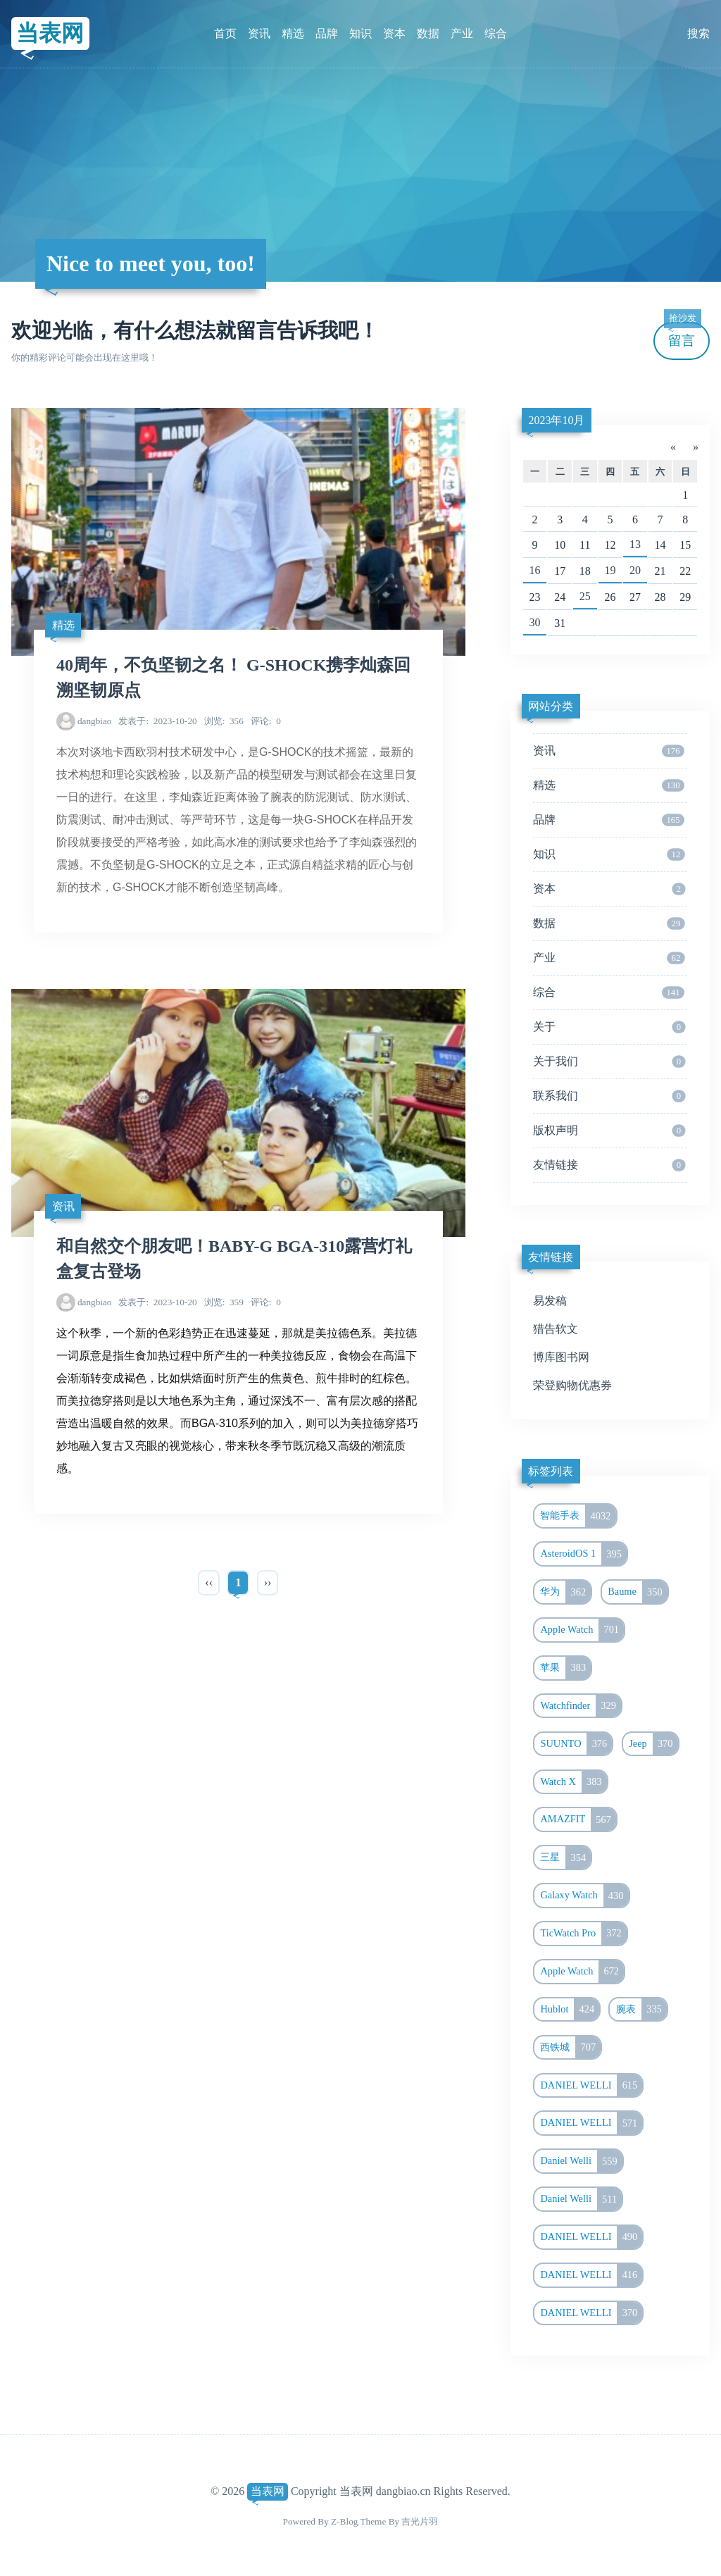 This screenshot has width=721, height=2576. I want to click on 精选, so click(293, 33).